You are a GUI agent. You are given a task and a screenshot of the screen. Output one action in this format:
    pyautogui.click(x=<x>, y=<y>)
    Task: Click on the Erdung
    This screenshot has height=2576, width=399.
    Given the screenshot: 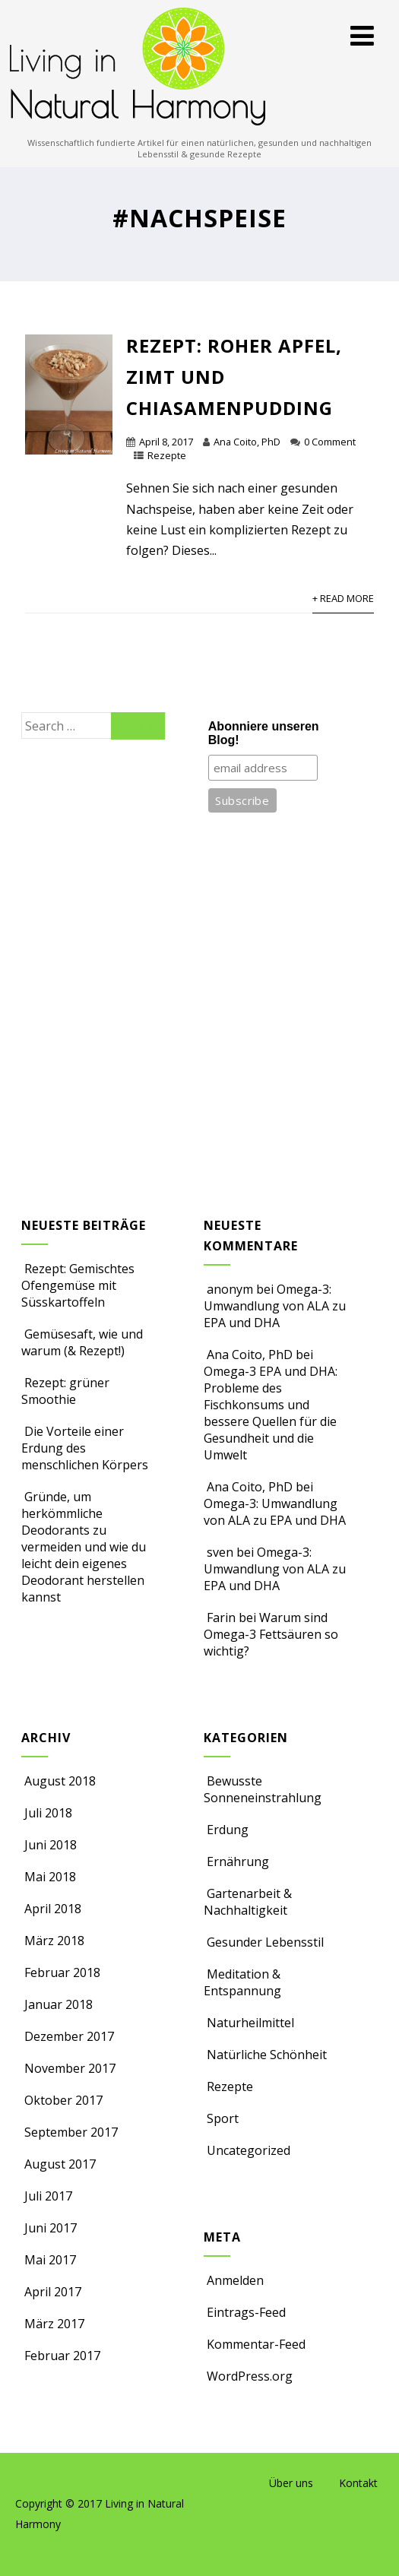 What is the action you would take?
    pyautogui.click(x=226, y=1829)
    